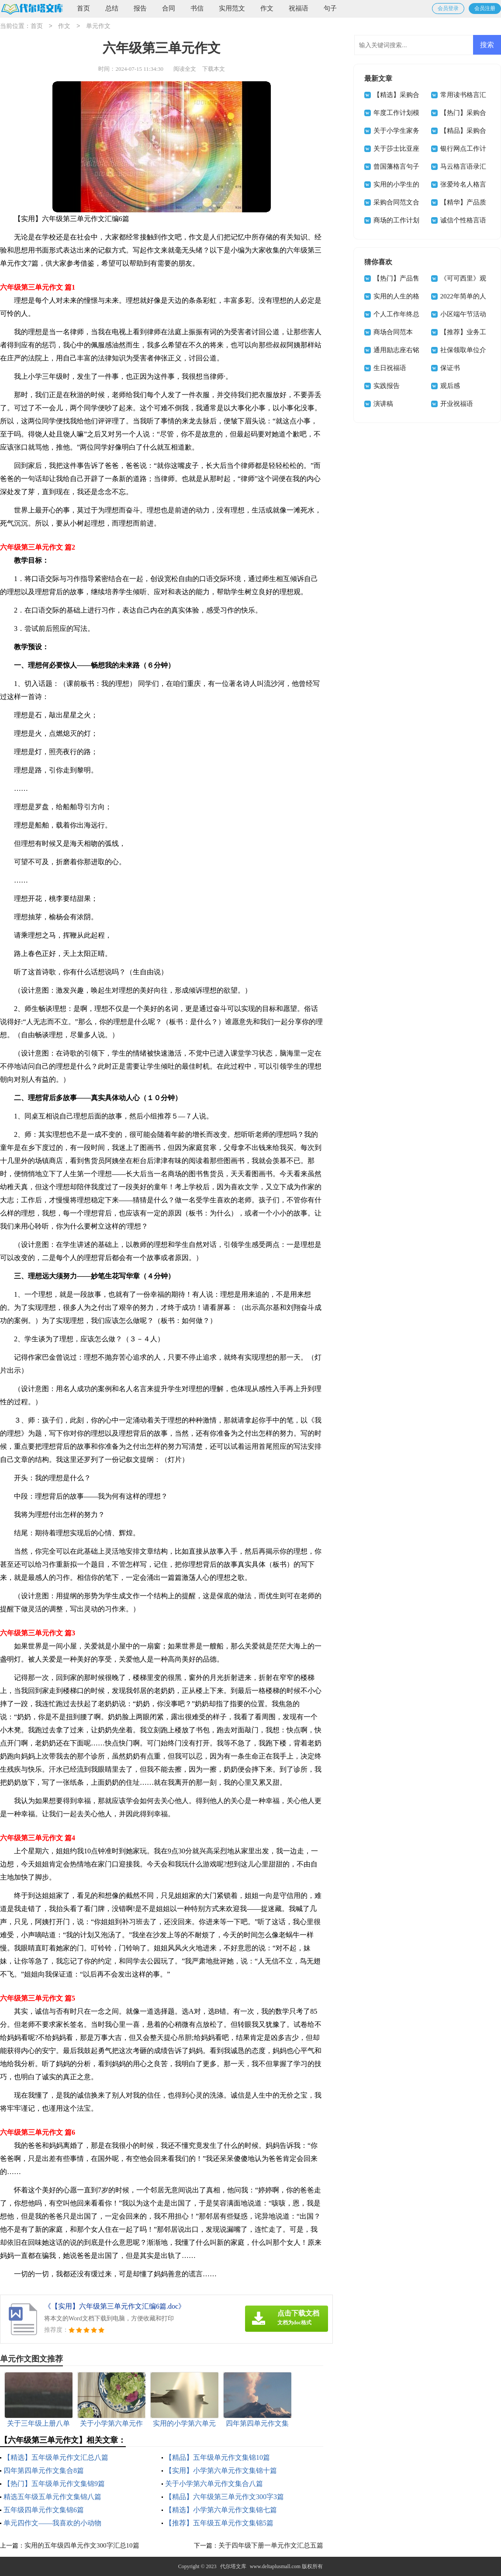 The height and width of the screenshot is (2576, 501). What do you see at coordinates (52, 2496) in the screenshot?
I see `精选五年级五单元作文集锦八篇` at bounding box center [52, 2496].